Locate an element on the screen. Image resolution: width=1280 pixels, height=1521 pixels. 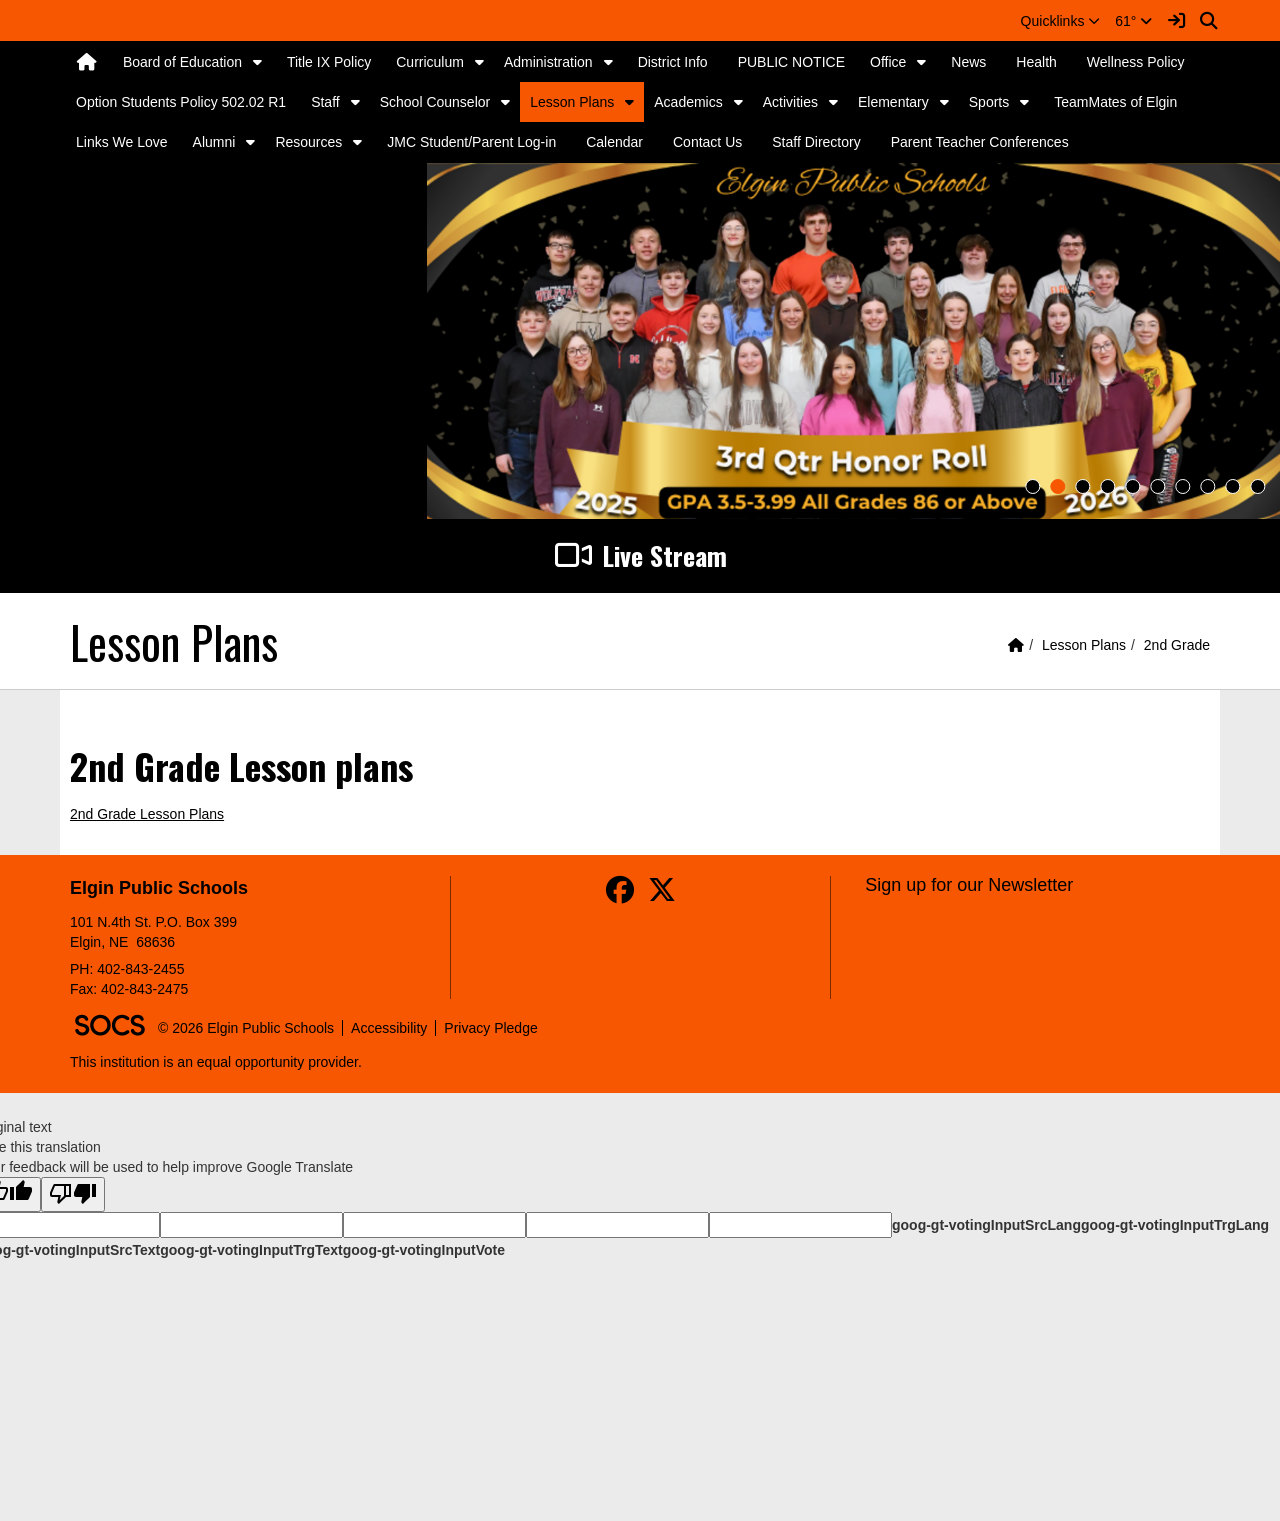
This institution is an equal opportunity provider. is located at coordinates (216, 1062).